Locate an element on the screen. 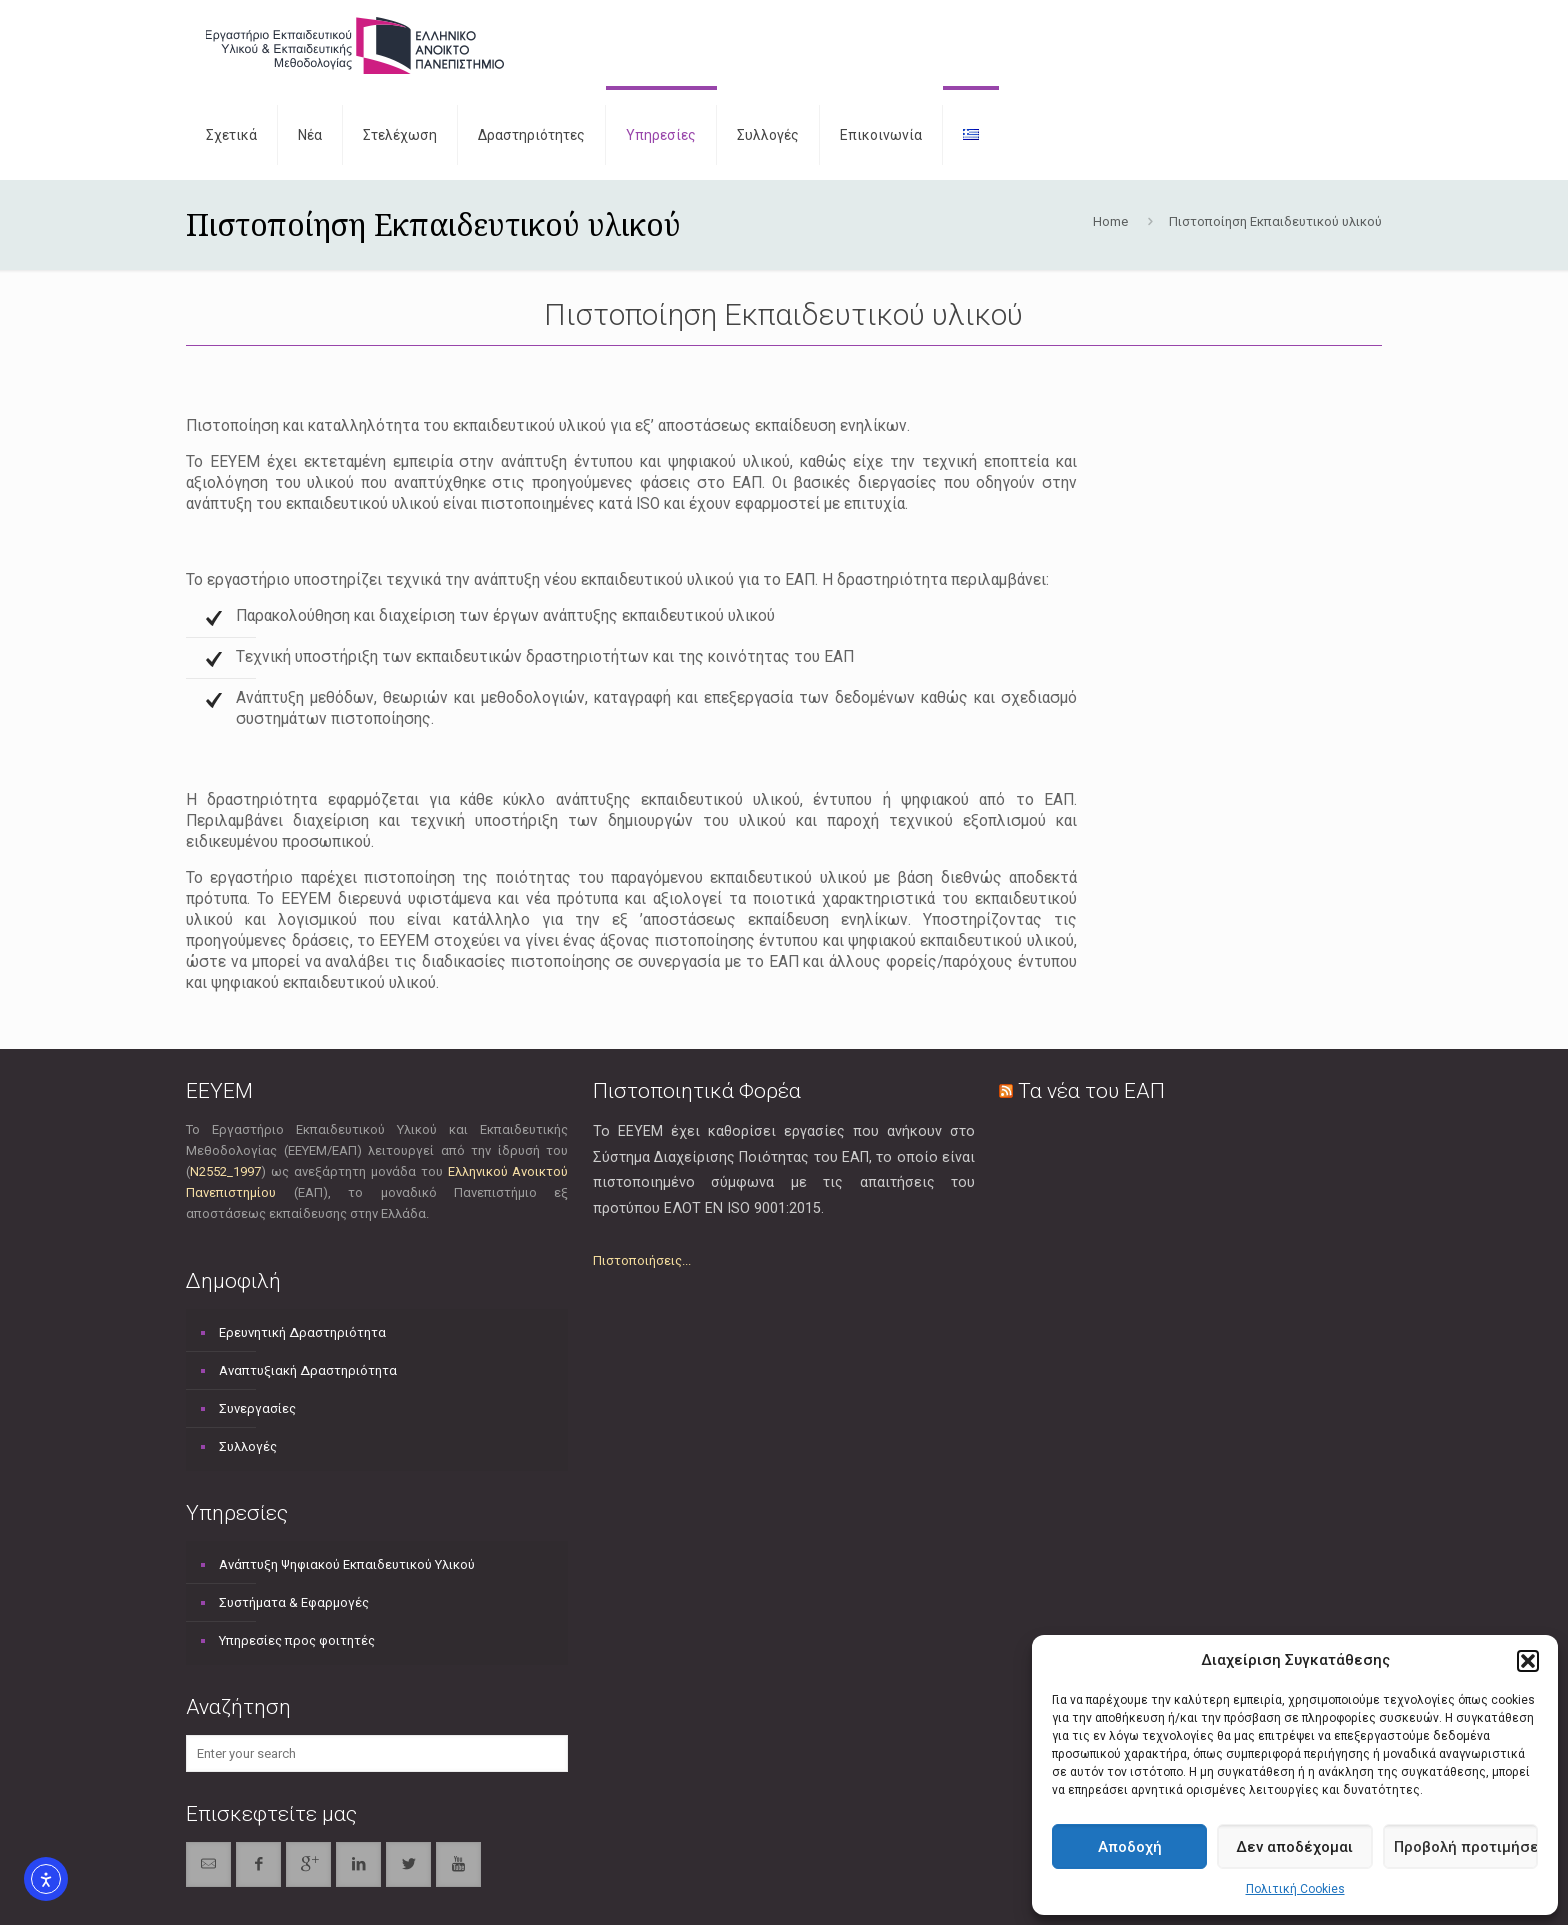  Συλλογές is located at coordinates (248, 1446).